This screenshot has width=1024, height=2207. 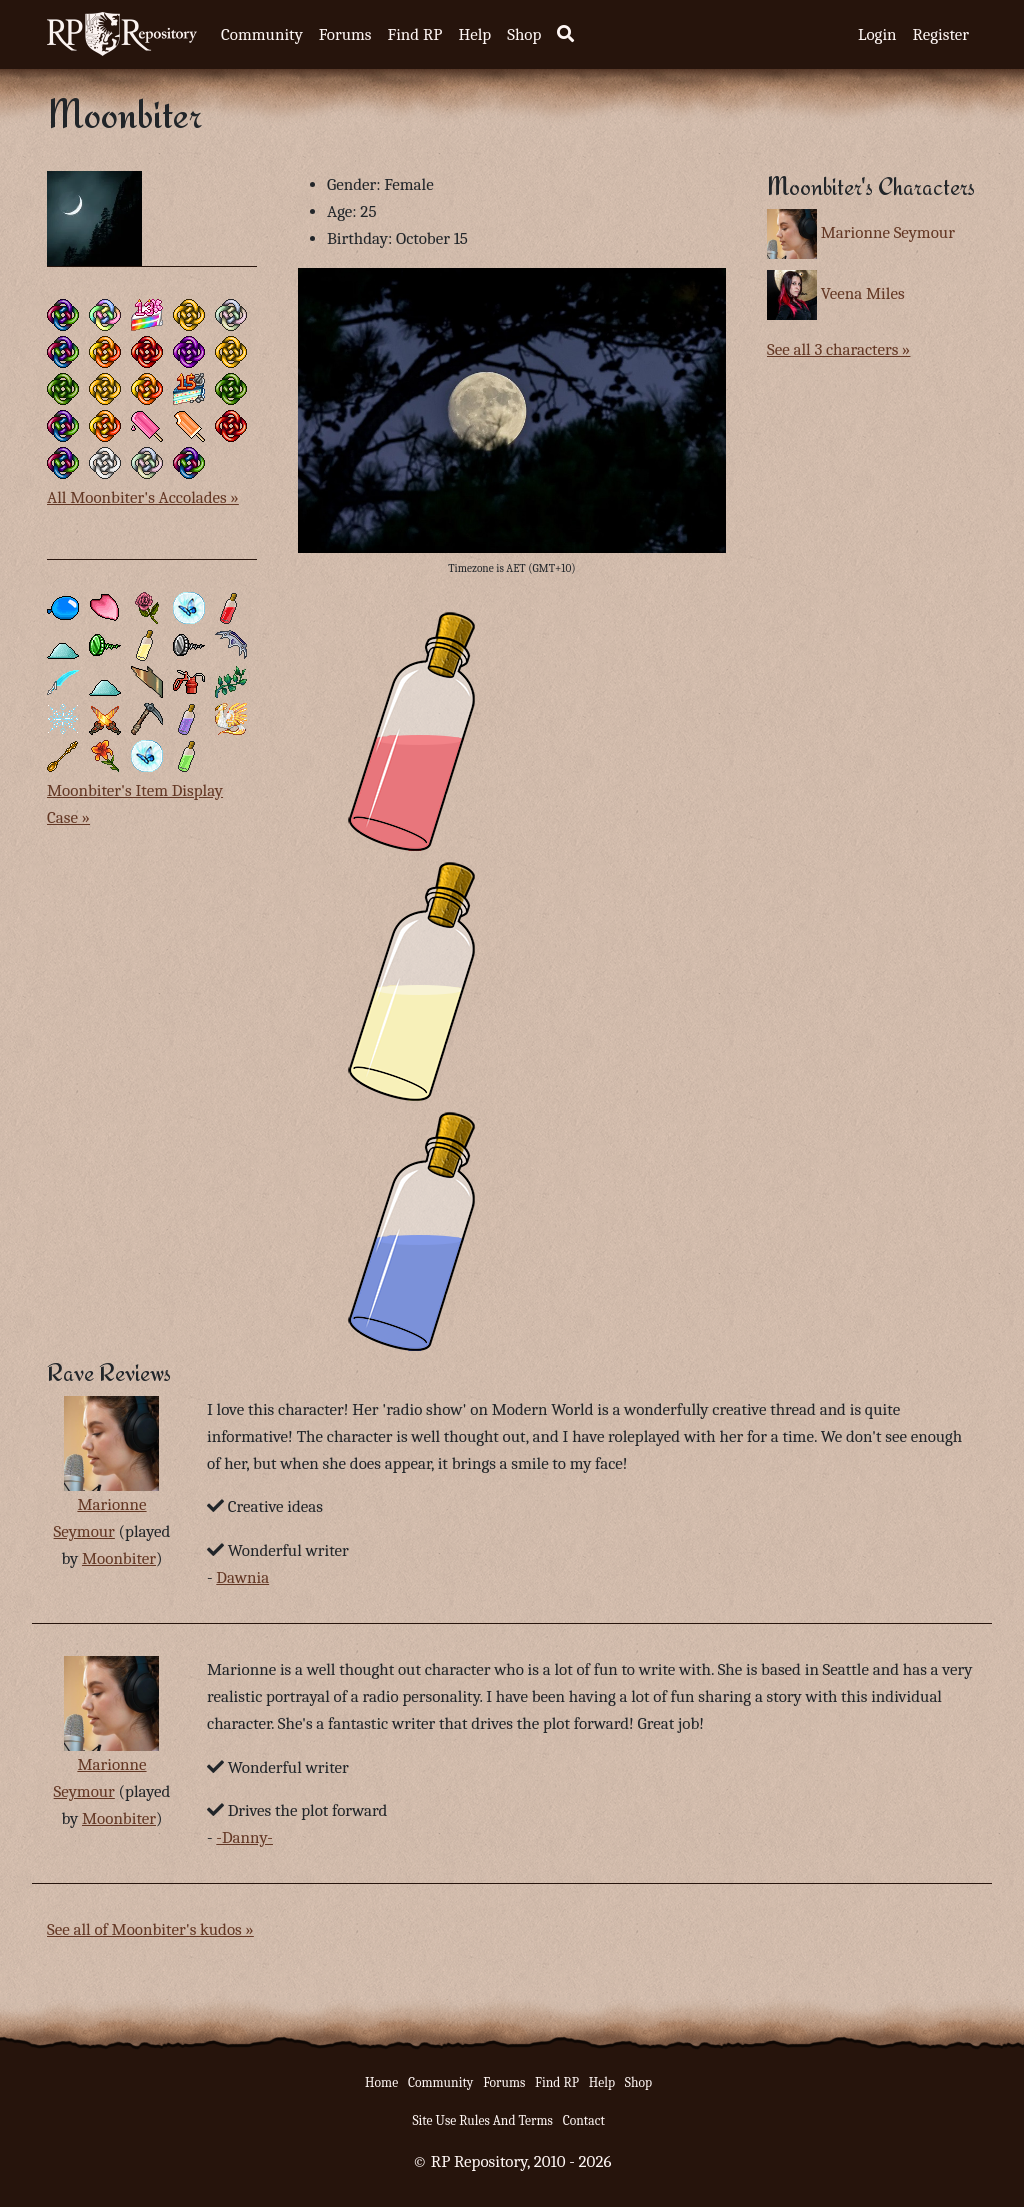 I want to click on Help, so click(x=474, y=34).